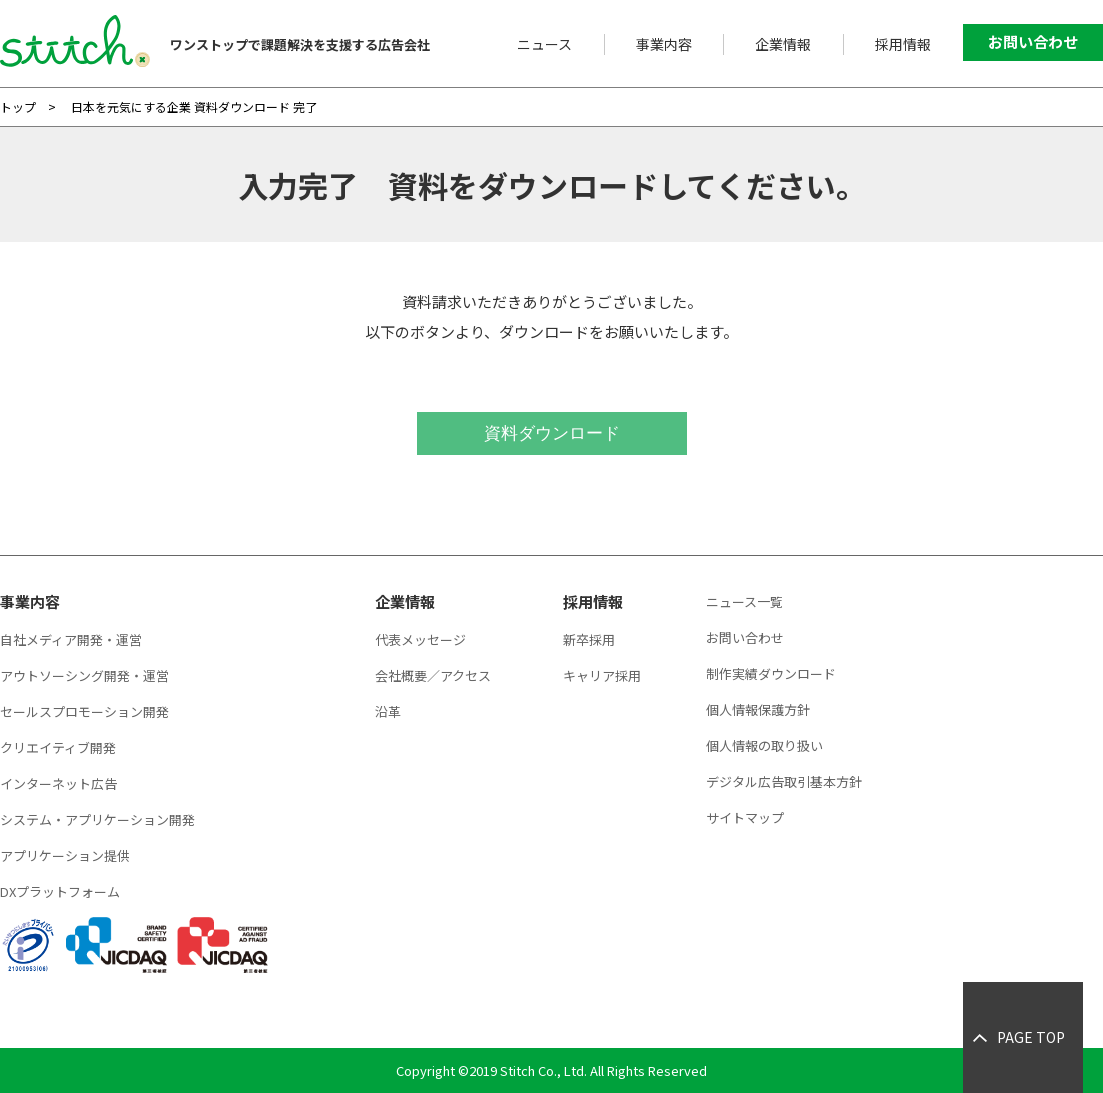 The image size is (1103, 1093). Describe the element at coordinates (84, 675) in the screenshot. I see `アウトソーシング開発・運営` at that location.